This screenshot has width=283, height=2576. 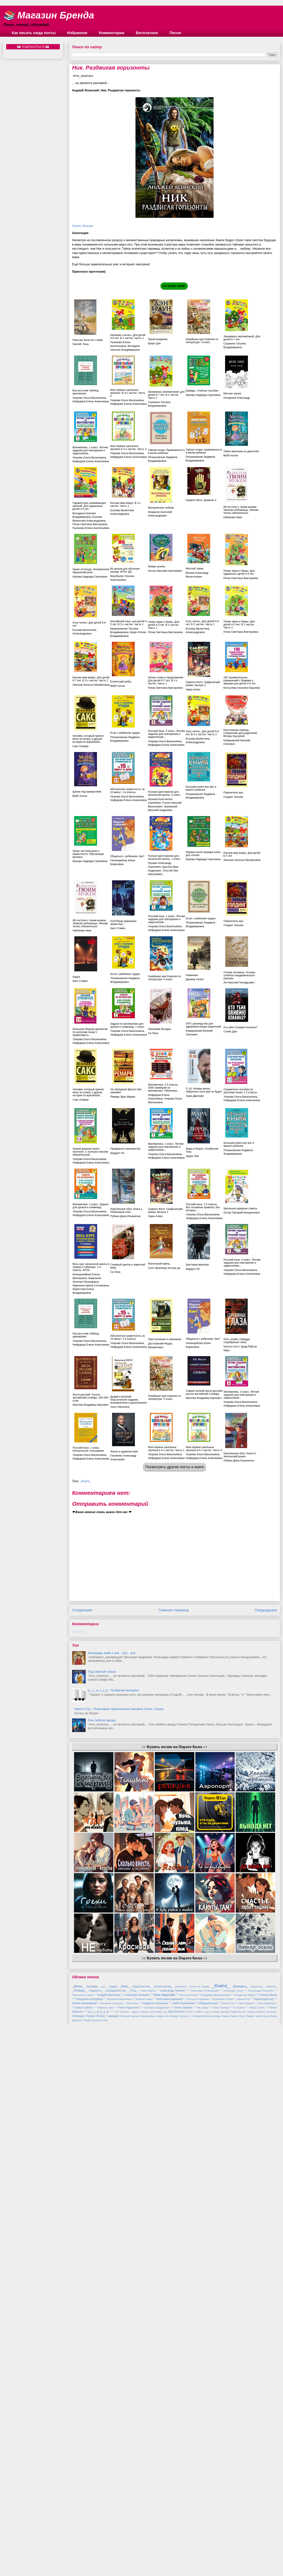 What do you see at coordinates (85, 1481) in the screenshot?
I see `_Книги_` at bounding box center [85, 1481].